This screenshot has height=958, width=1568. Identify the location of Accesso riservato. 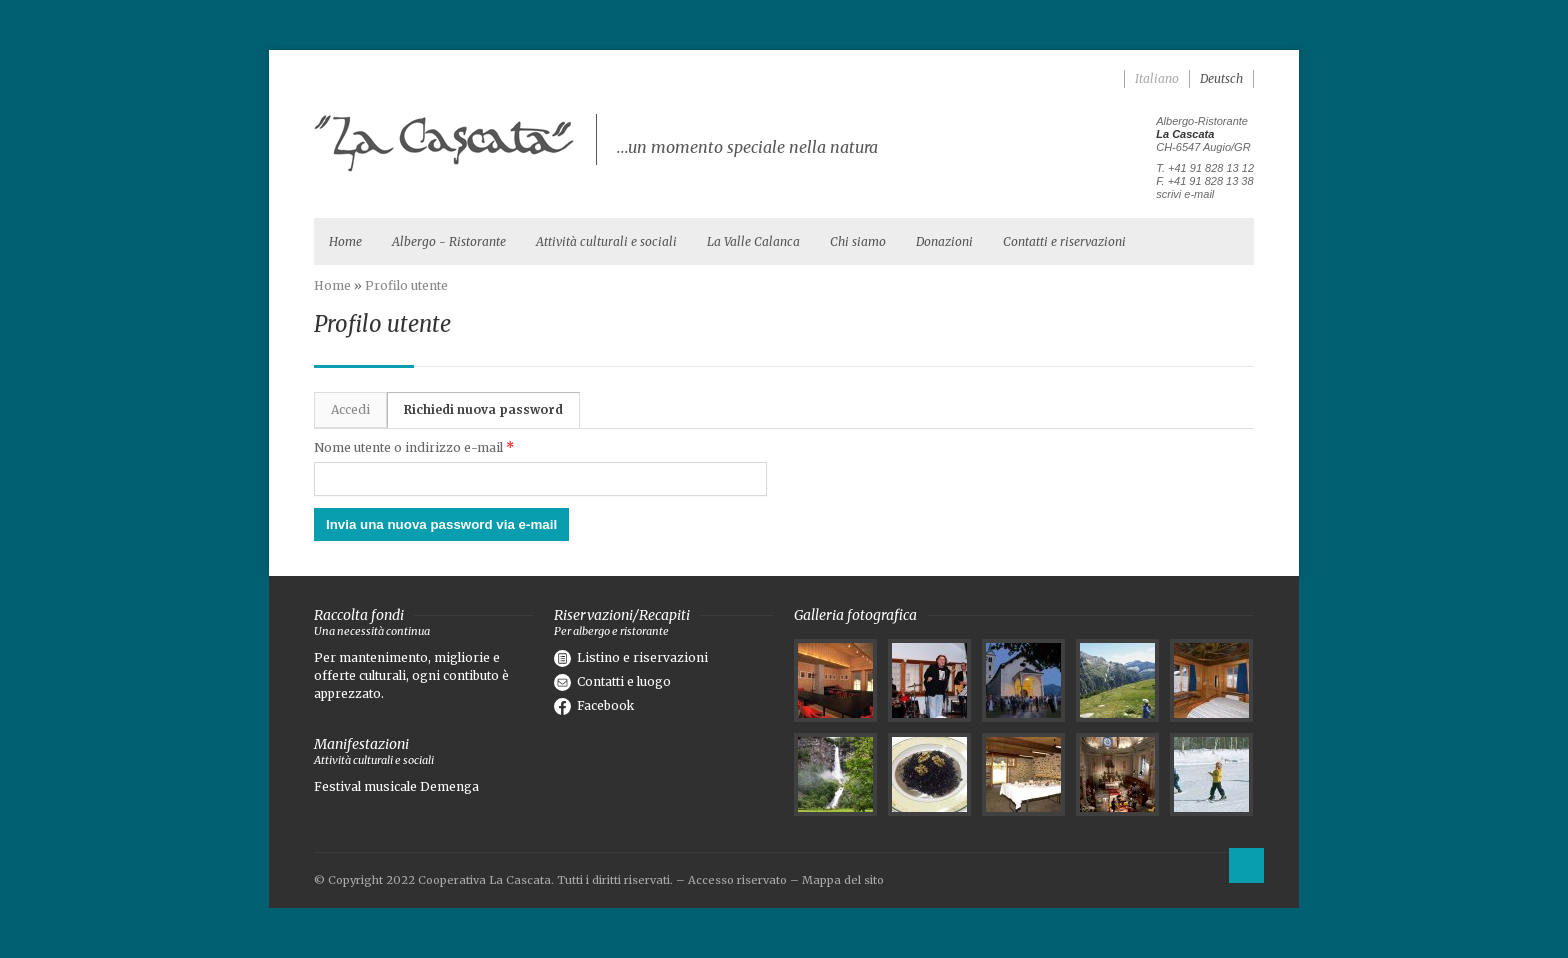
(737, 880).